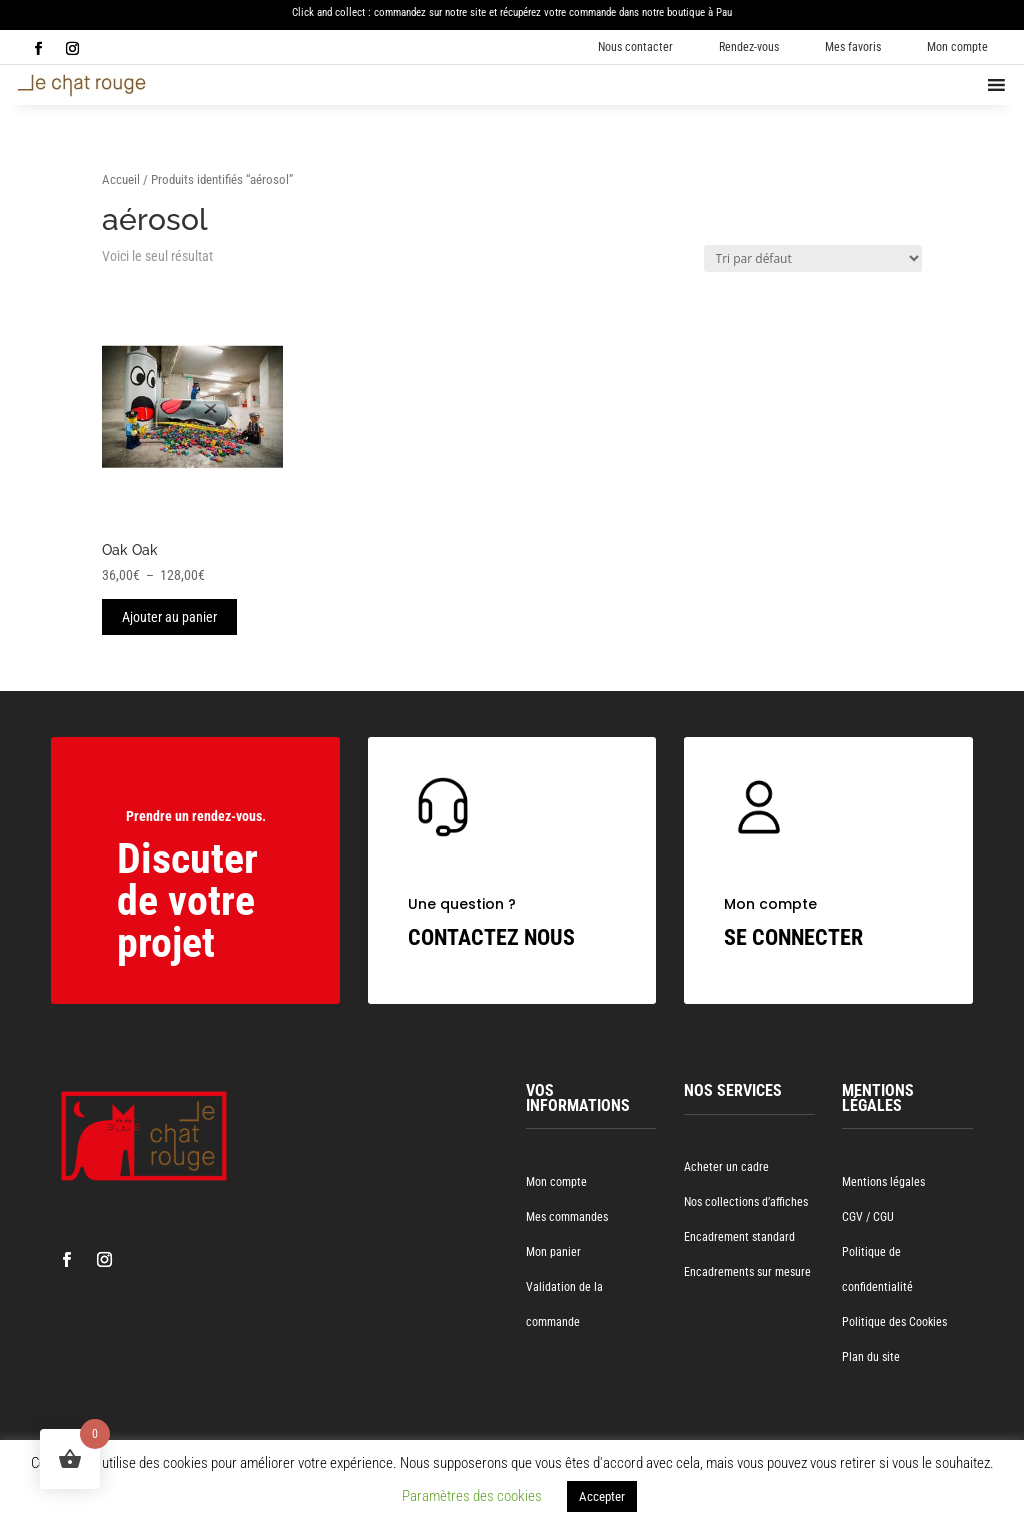  Describe the element at coordinates (567, 1217) in the screenshot. I see `Mes commandes` at that location.